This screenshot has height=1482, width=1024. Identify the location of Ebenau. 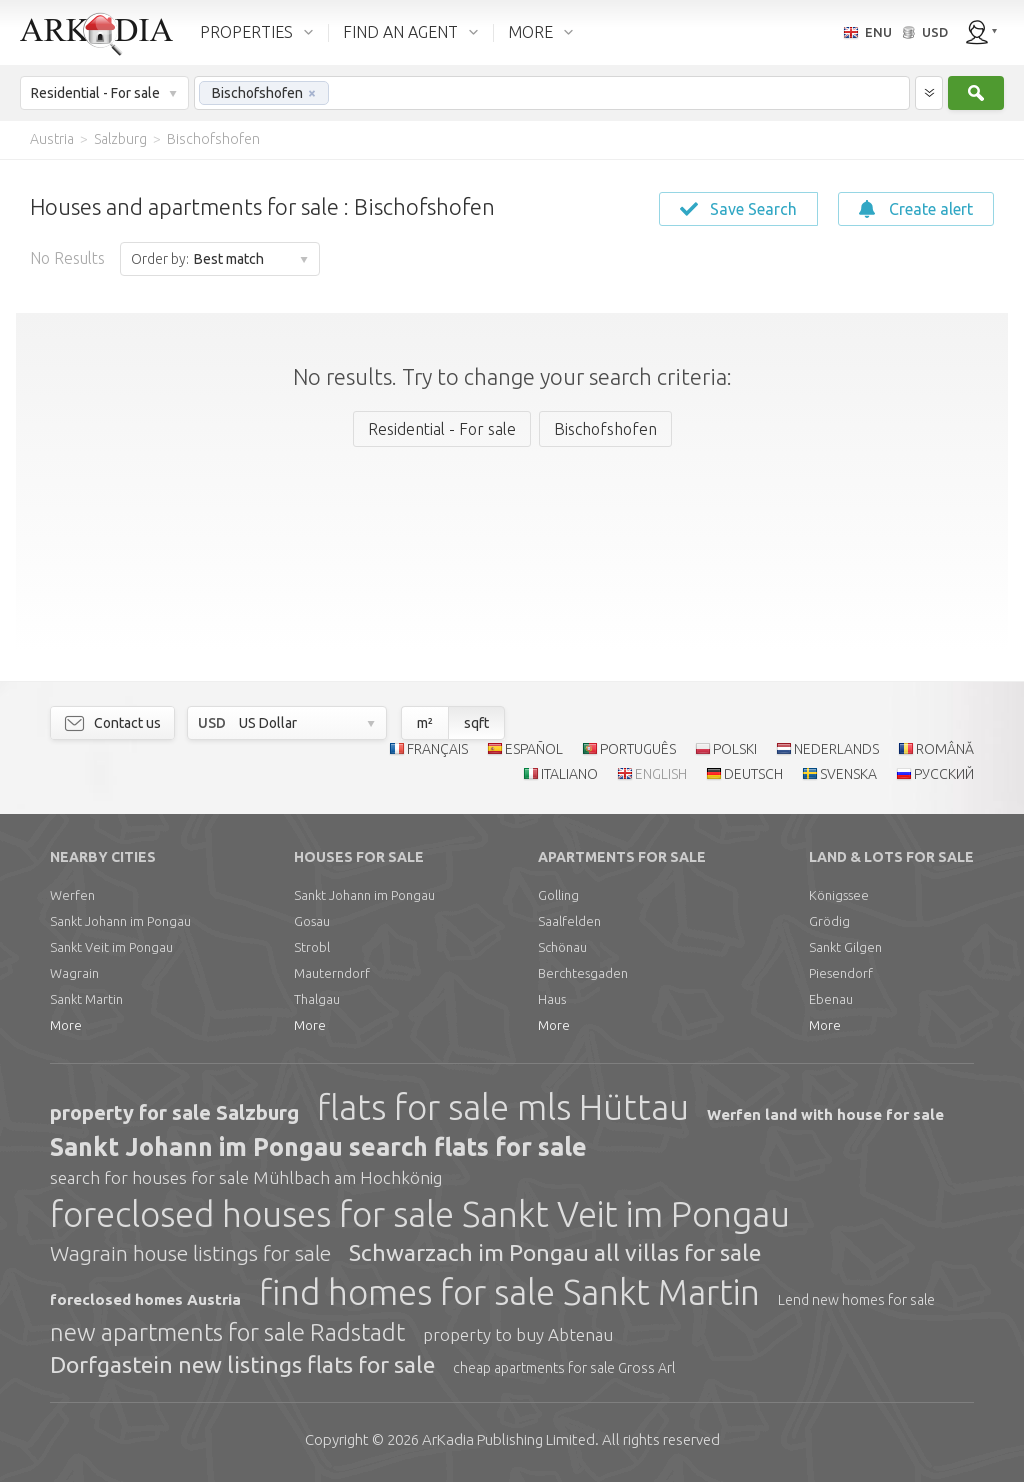
(831, 999).